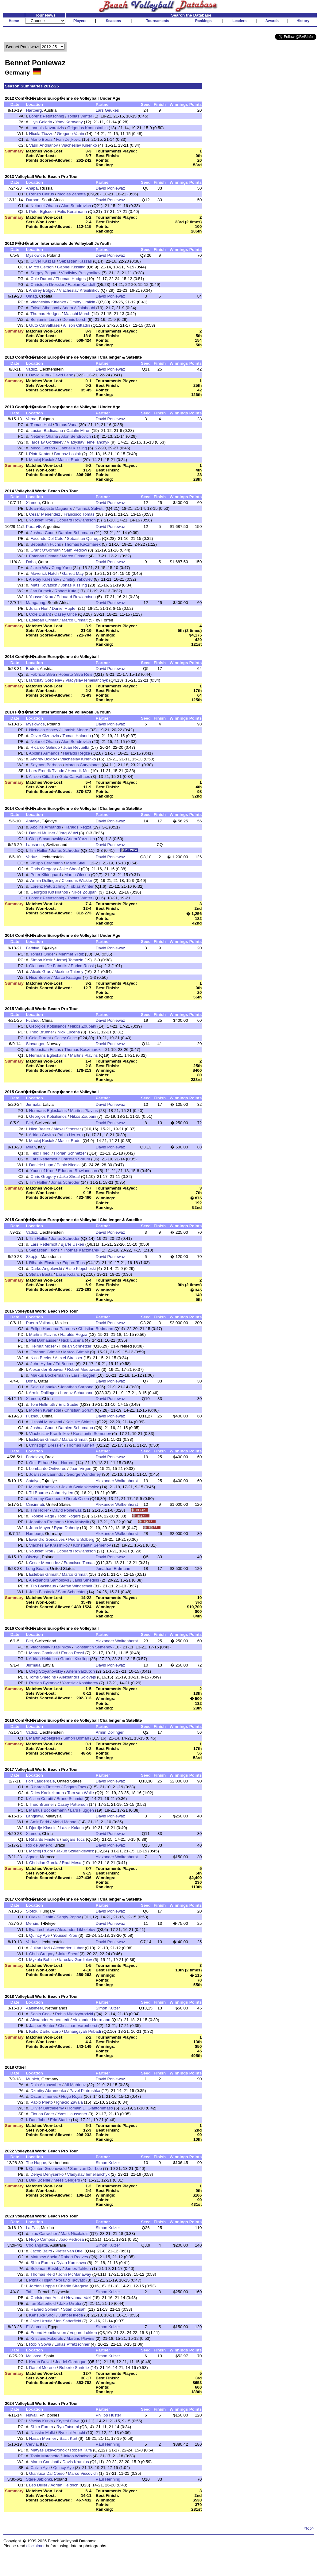  What do you see at coordinates (77, 874) in the screenshot?
I see `Martin Olesen` at bounding box center [77, 874].